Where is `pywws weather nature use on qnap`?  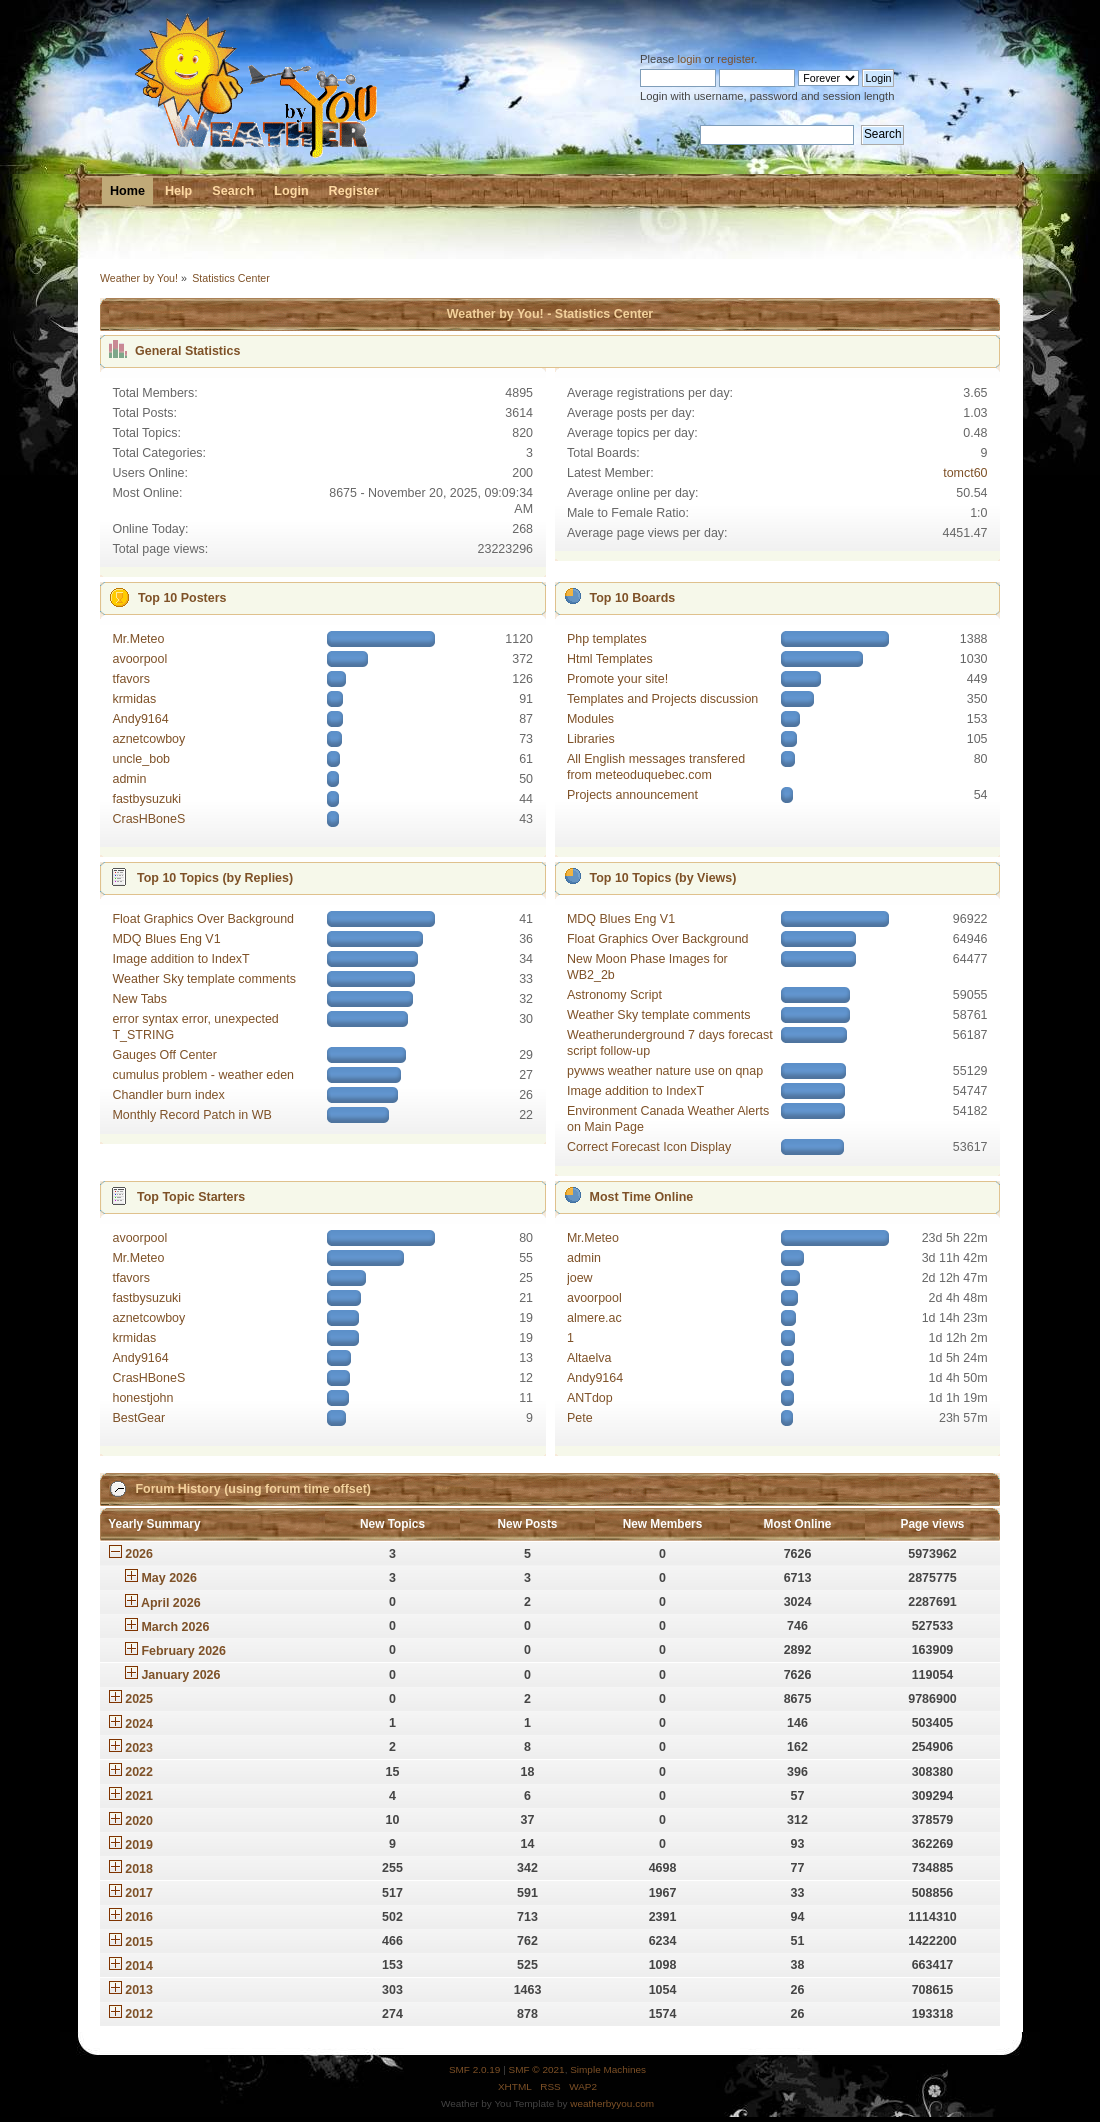 pywws weather nature use on qnap is located at coordinates (665, 1071).